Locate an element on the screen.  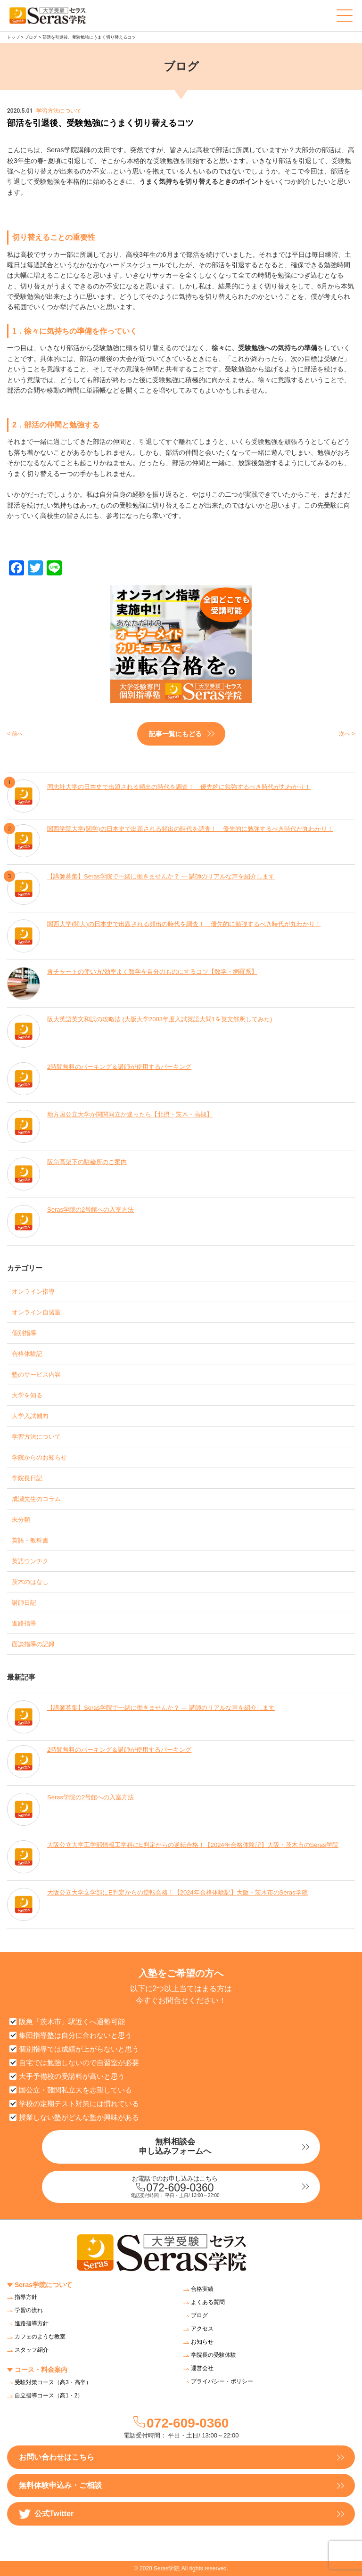
進路指導方針 is located at coordinates (32, 2323).